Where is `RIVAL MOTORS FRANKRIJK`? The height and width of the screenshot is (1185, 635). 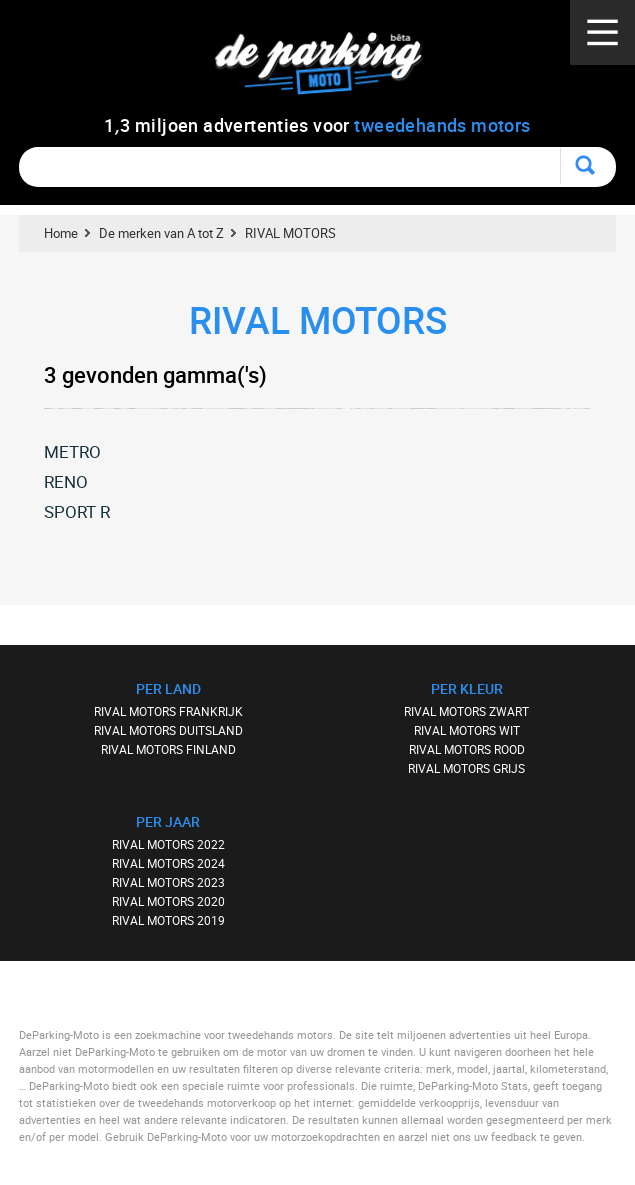 RIVAL MOTORS FRANKRIJK is located at coordinates (168, 711).